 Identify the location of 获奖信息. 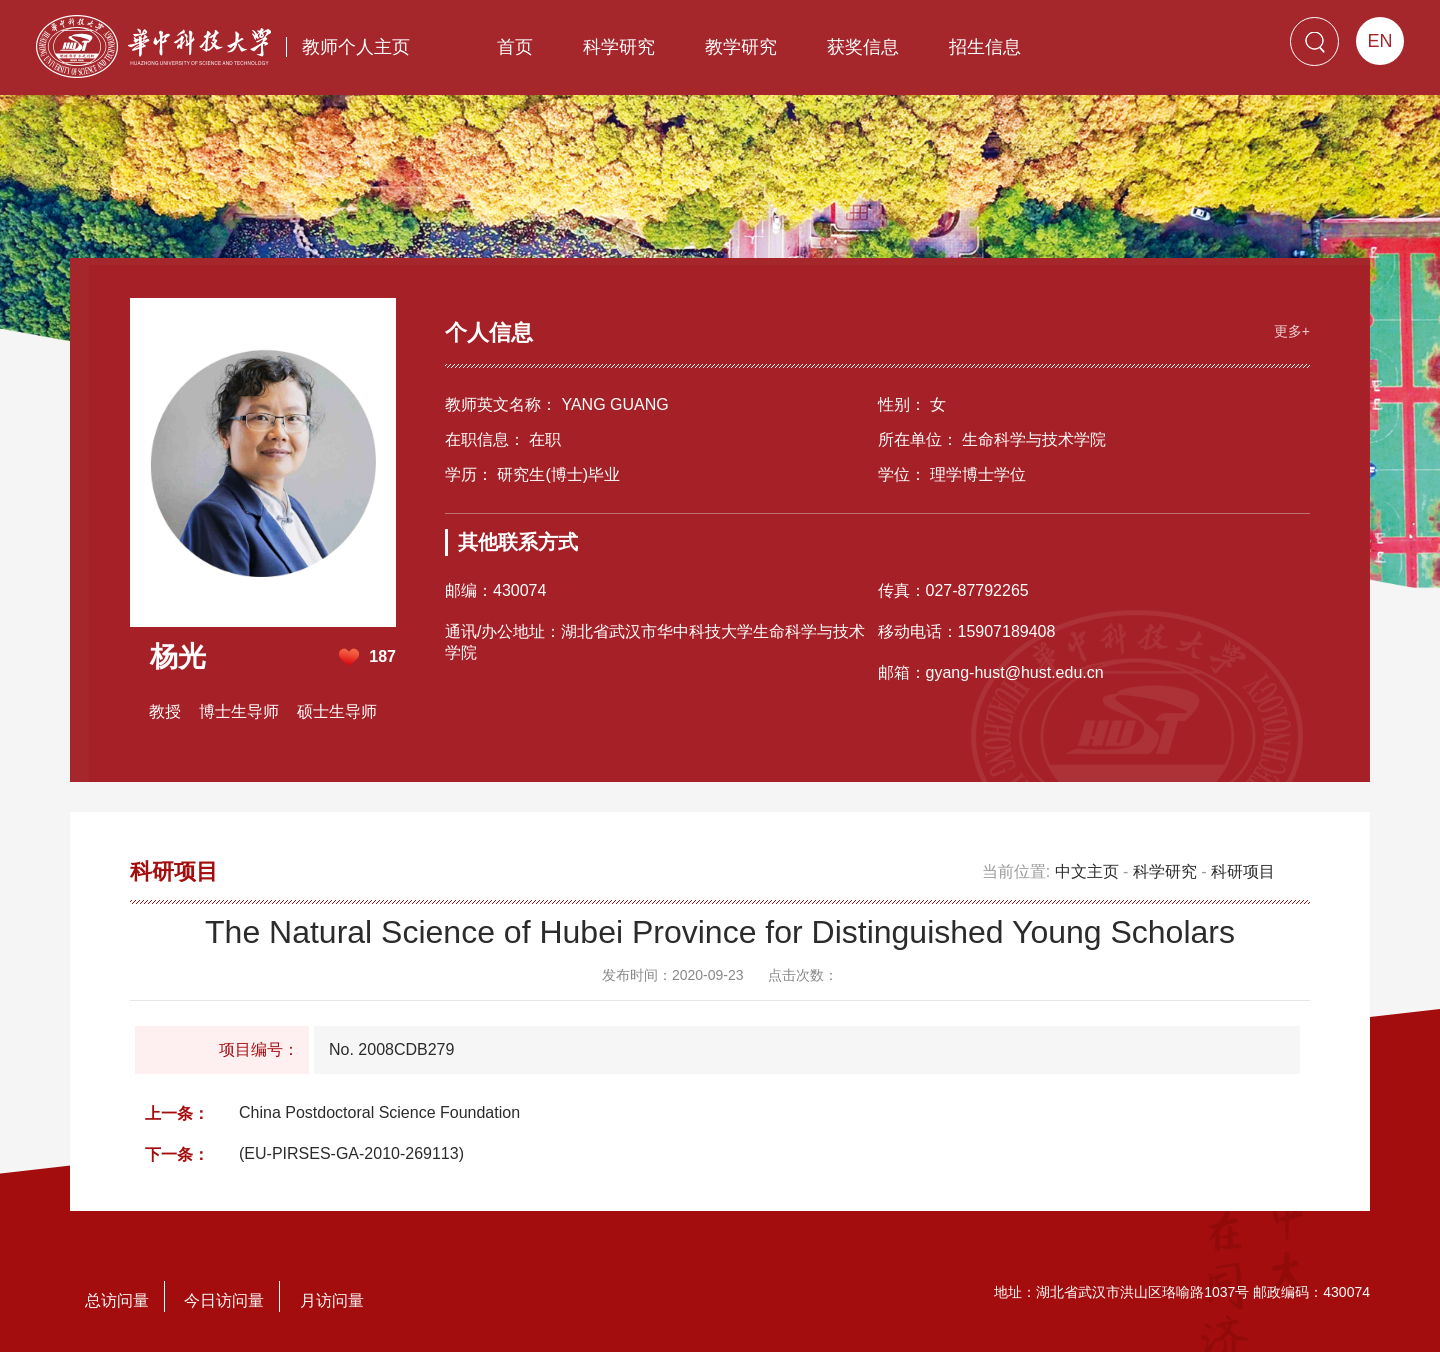
(863, 47).